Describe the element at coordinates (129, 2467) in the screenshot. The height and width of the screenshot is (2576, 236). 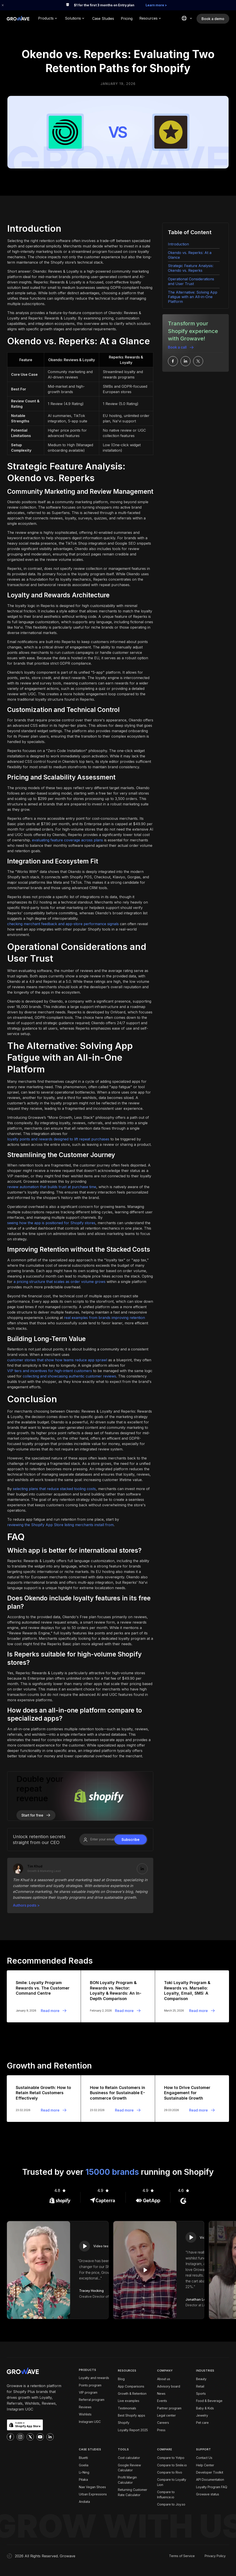
I see `Google Review Calculator` at that location.